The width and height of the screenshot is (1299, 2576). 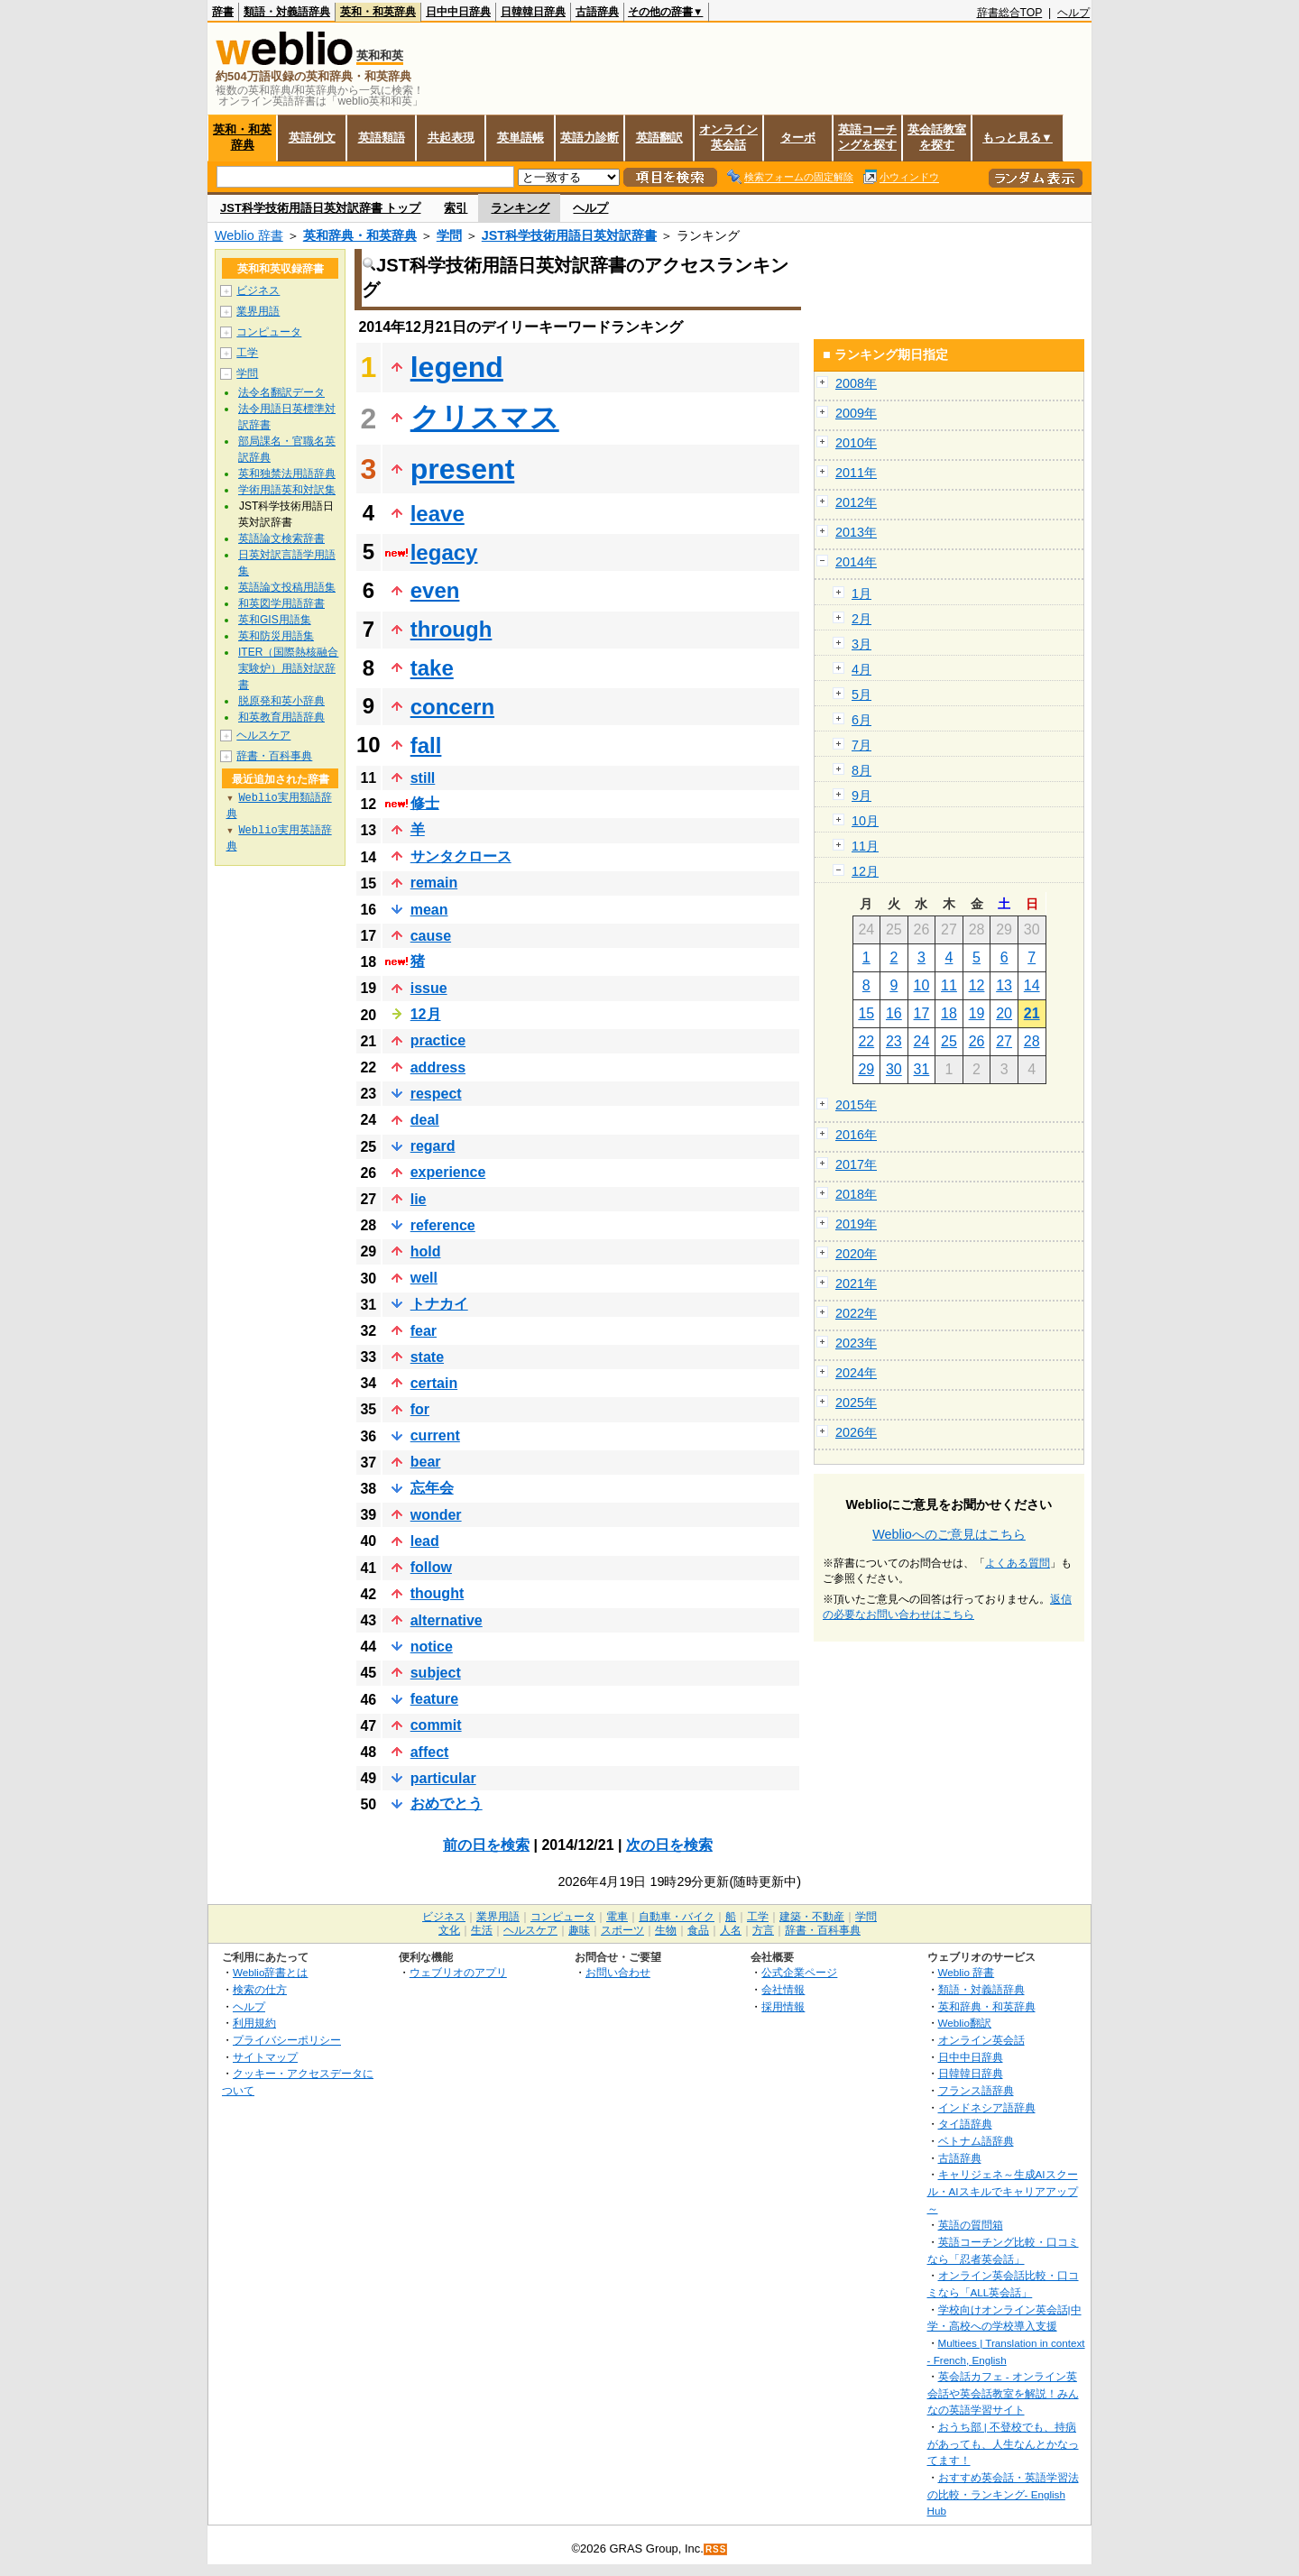 I want to click on 英語論文投稿用語集, so click(x=287, y=587).